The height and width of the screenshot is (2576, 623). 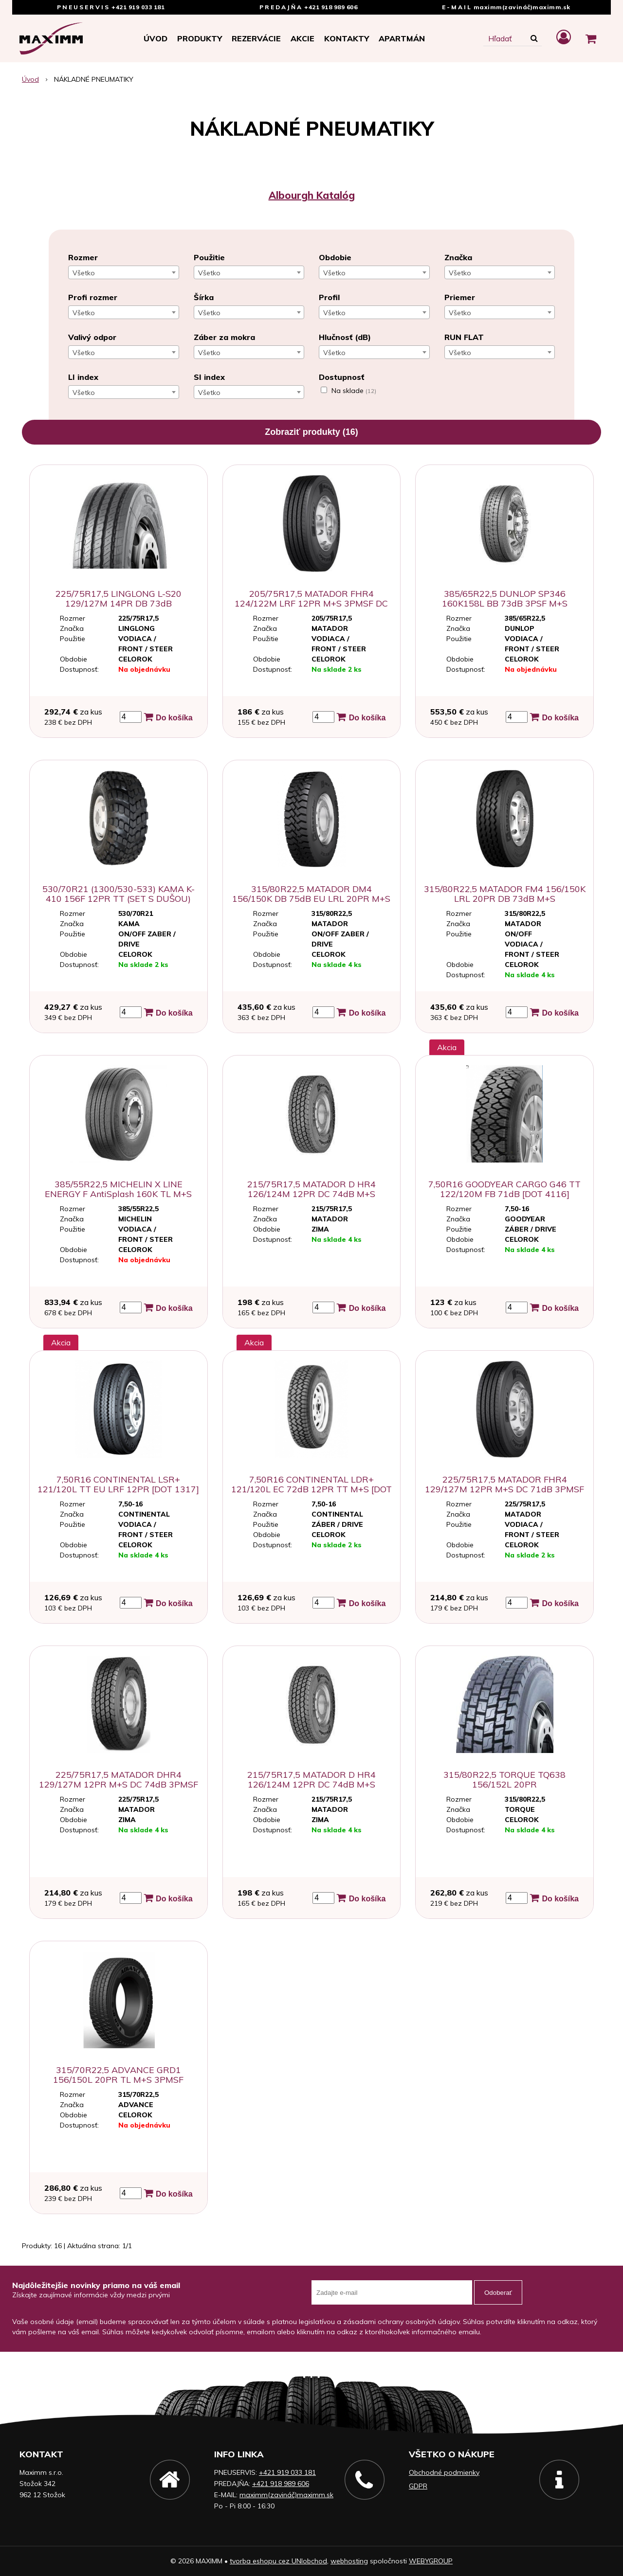 What do you see at coordinates (199, 38) in the screenshot?
I see `Produkty` at bounding box center [199, 38].